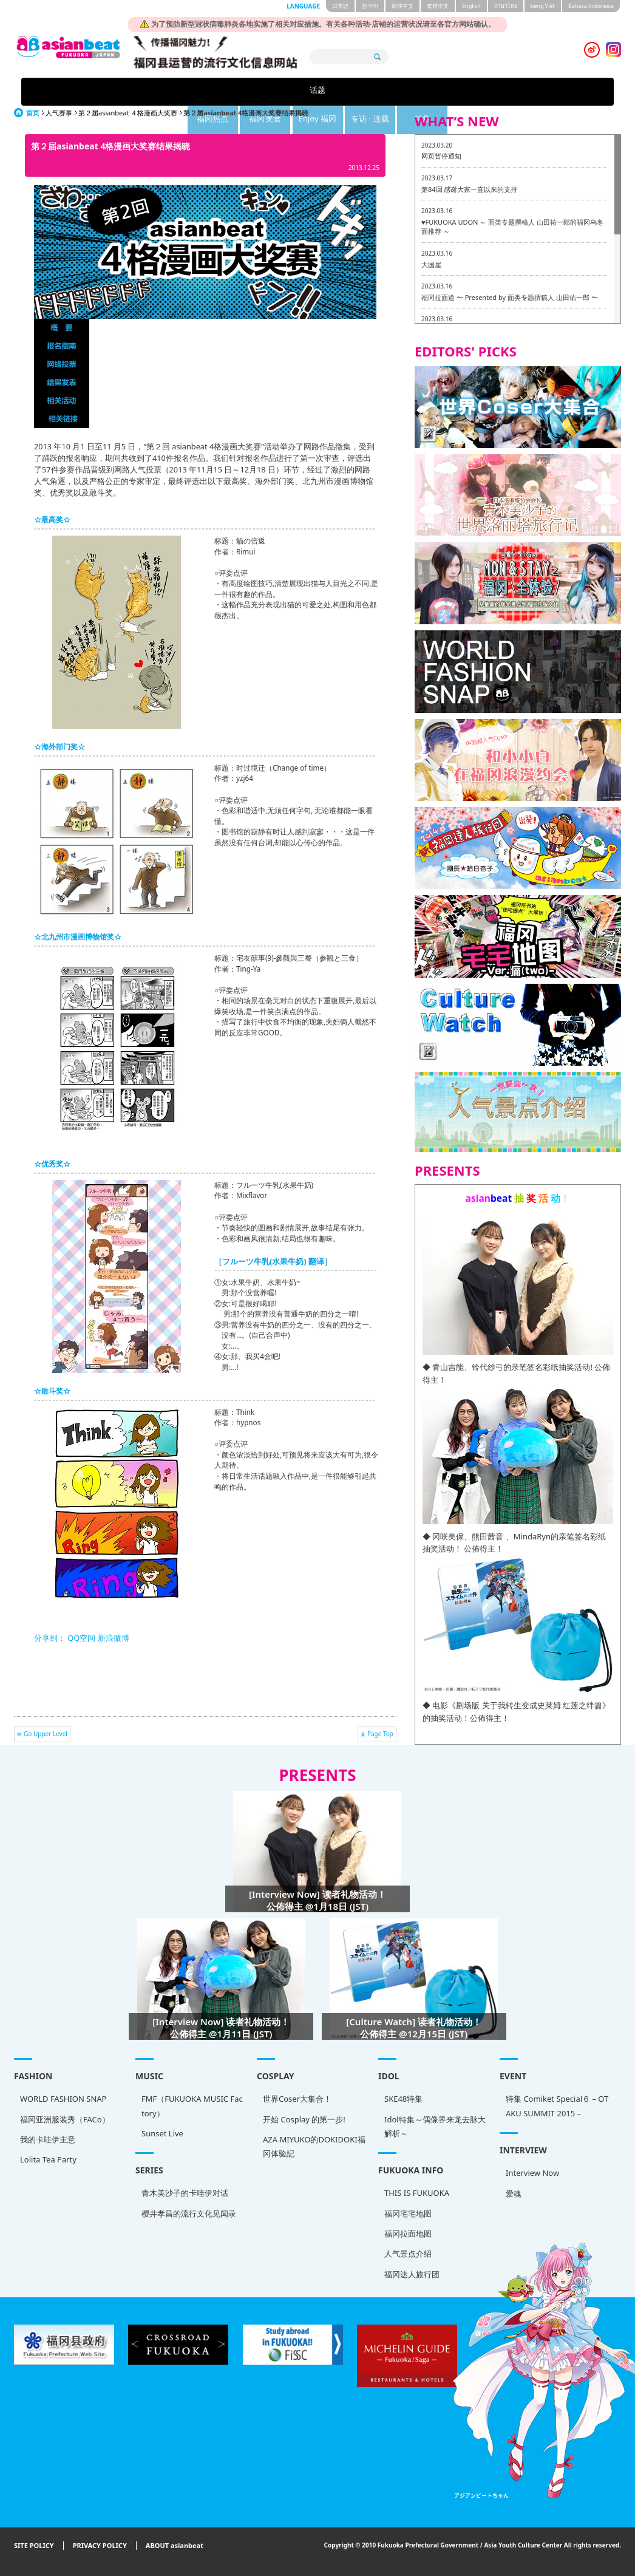 Image resolution: width=635 pixels, height=2576 pixels. I want to click on 专访 · 连载, so click(430, 91).